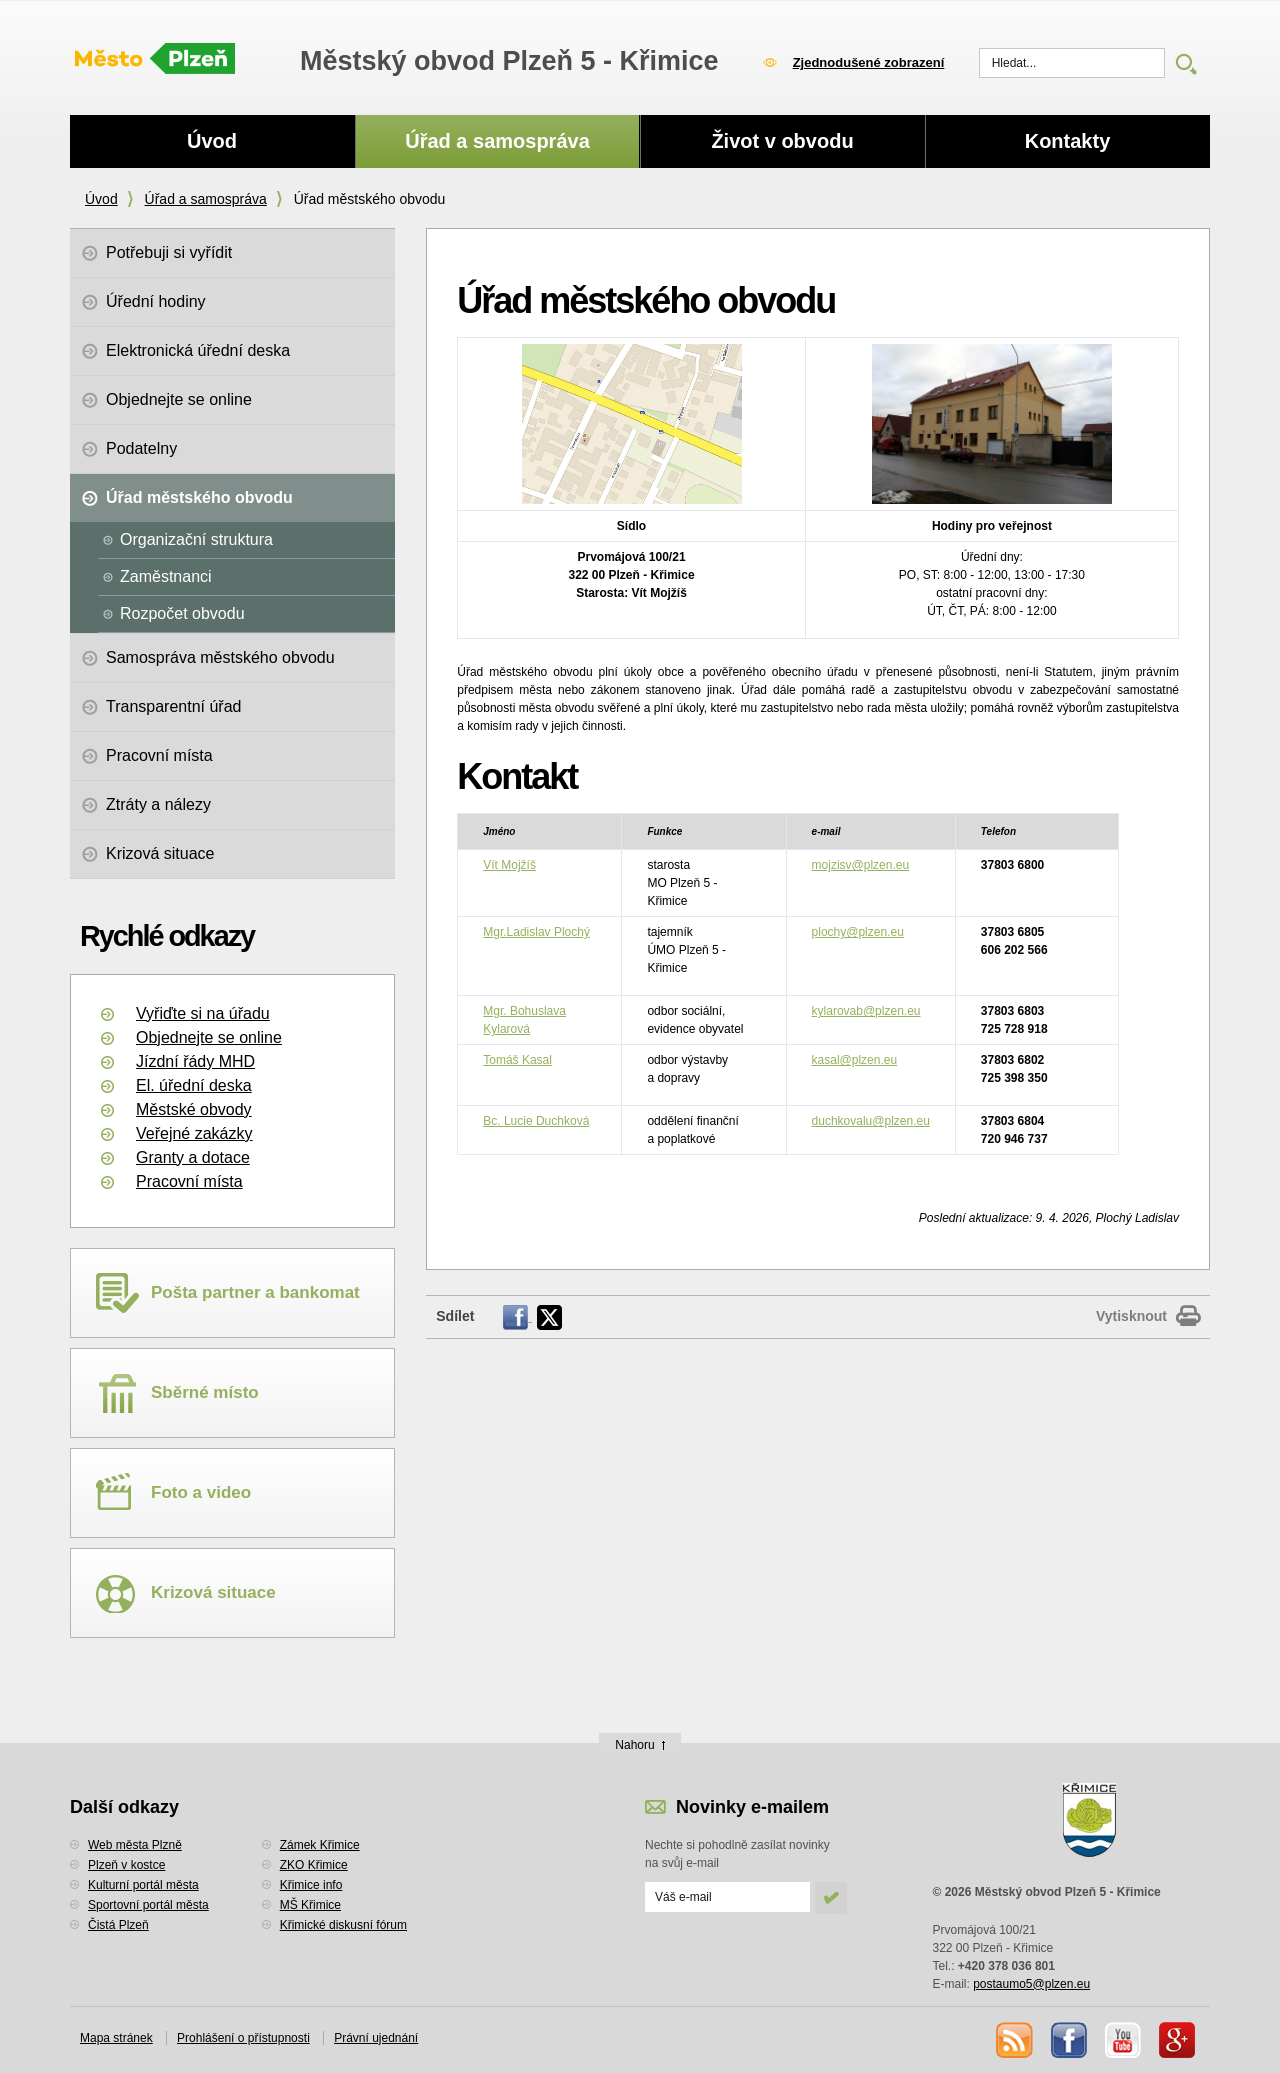 The height and width of the screenshot is (2073, 1280). I want to click on Objednejte se online, so click(209, 1037).